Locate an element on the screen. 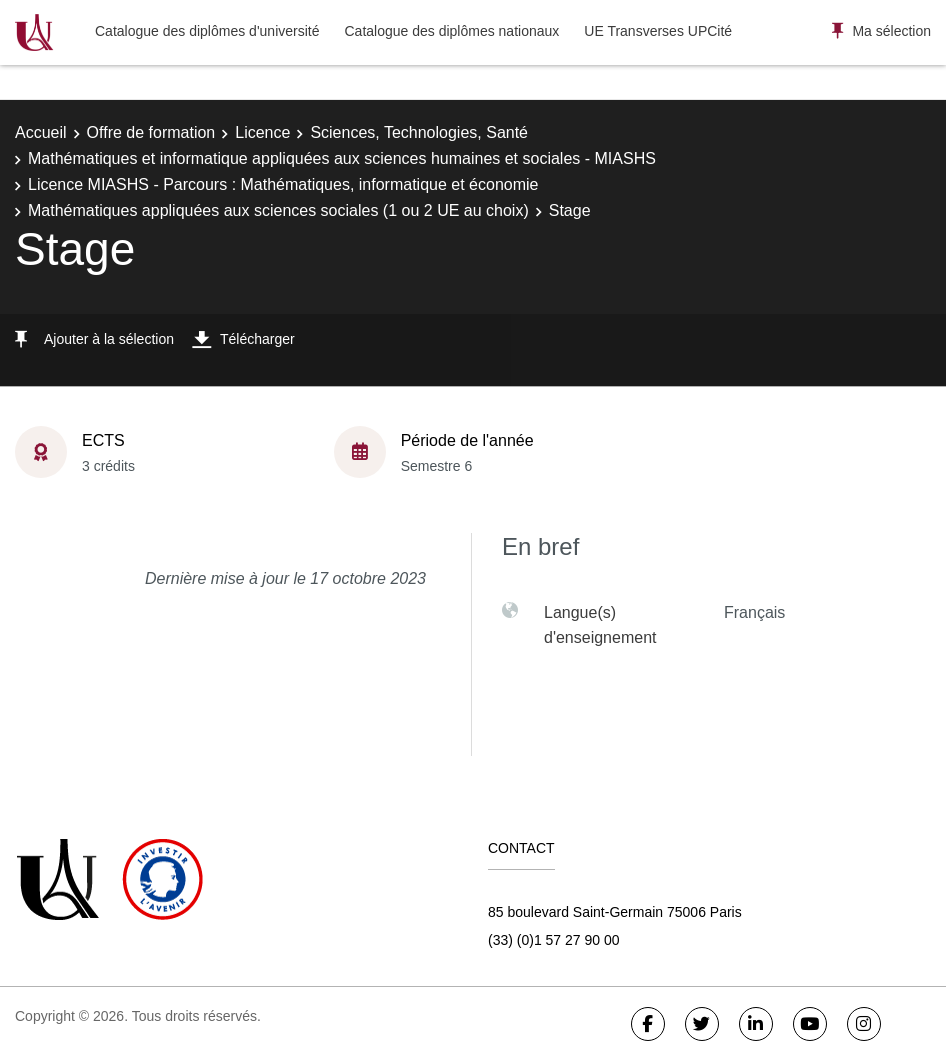 This screenshot has height=1064, width=946. Accueil is located at coordinates (41, 132).